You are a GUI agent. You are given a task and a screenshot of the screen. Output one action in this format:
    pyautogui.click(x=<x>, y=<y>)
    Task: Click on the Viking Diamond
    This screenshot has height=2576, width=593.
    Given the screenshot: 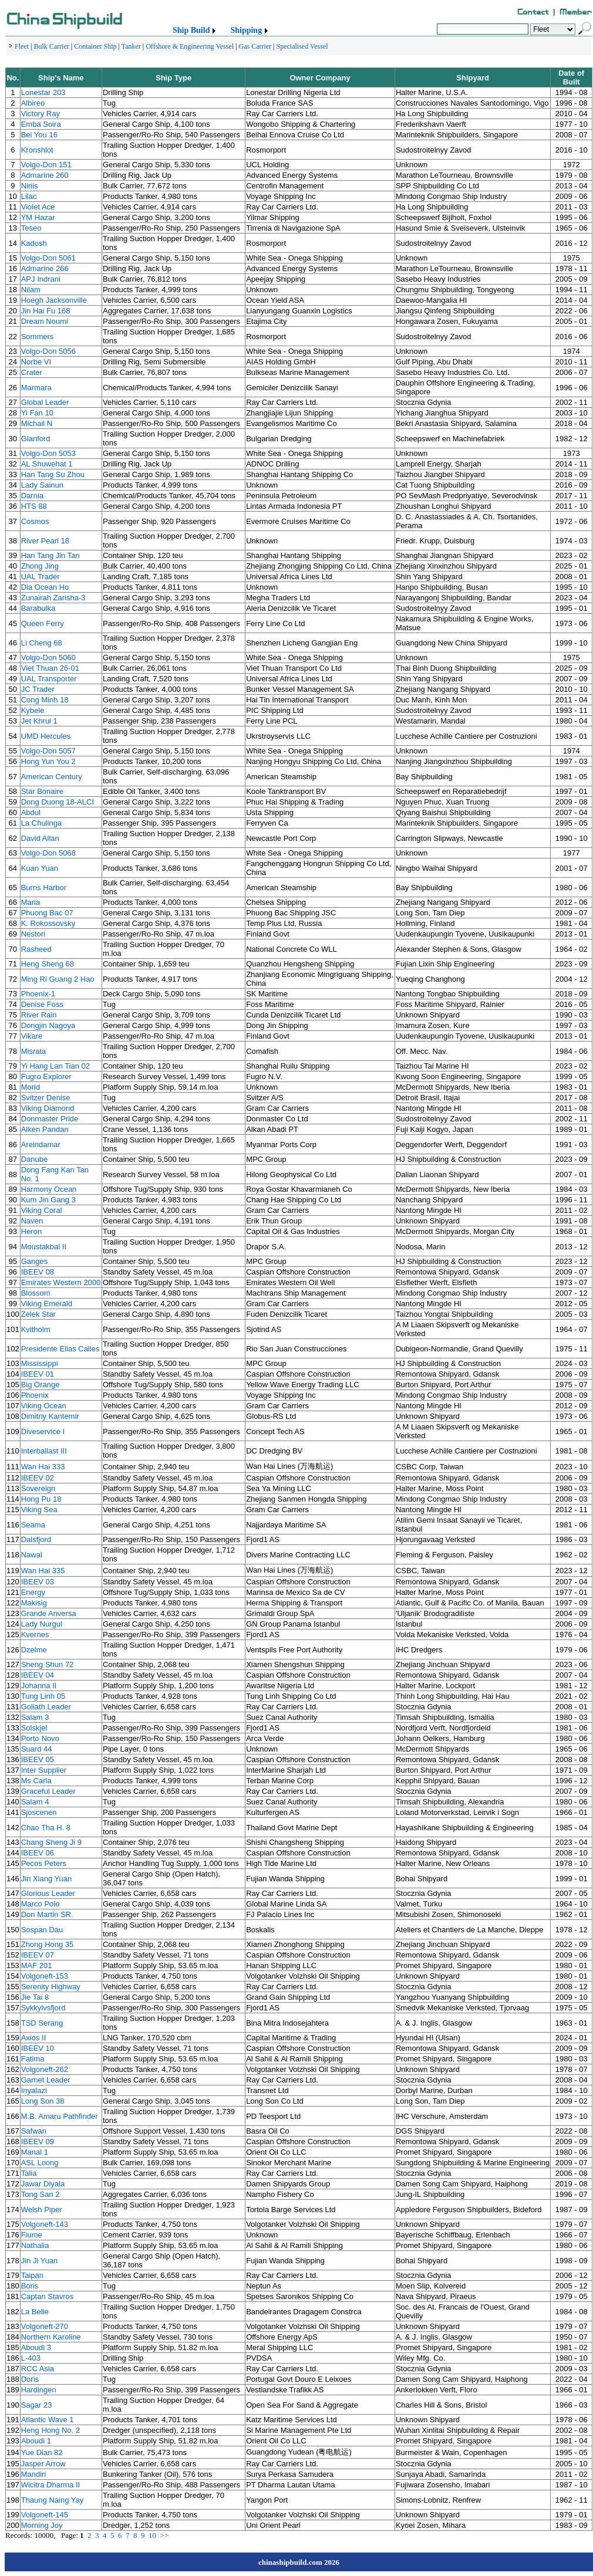 What is the action you would take?
    pyautogui.click(x=48, y=1108)
    